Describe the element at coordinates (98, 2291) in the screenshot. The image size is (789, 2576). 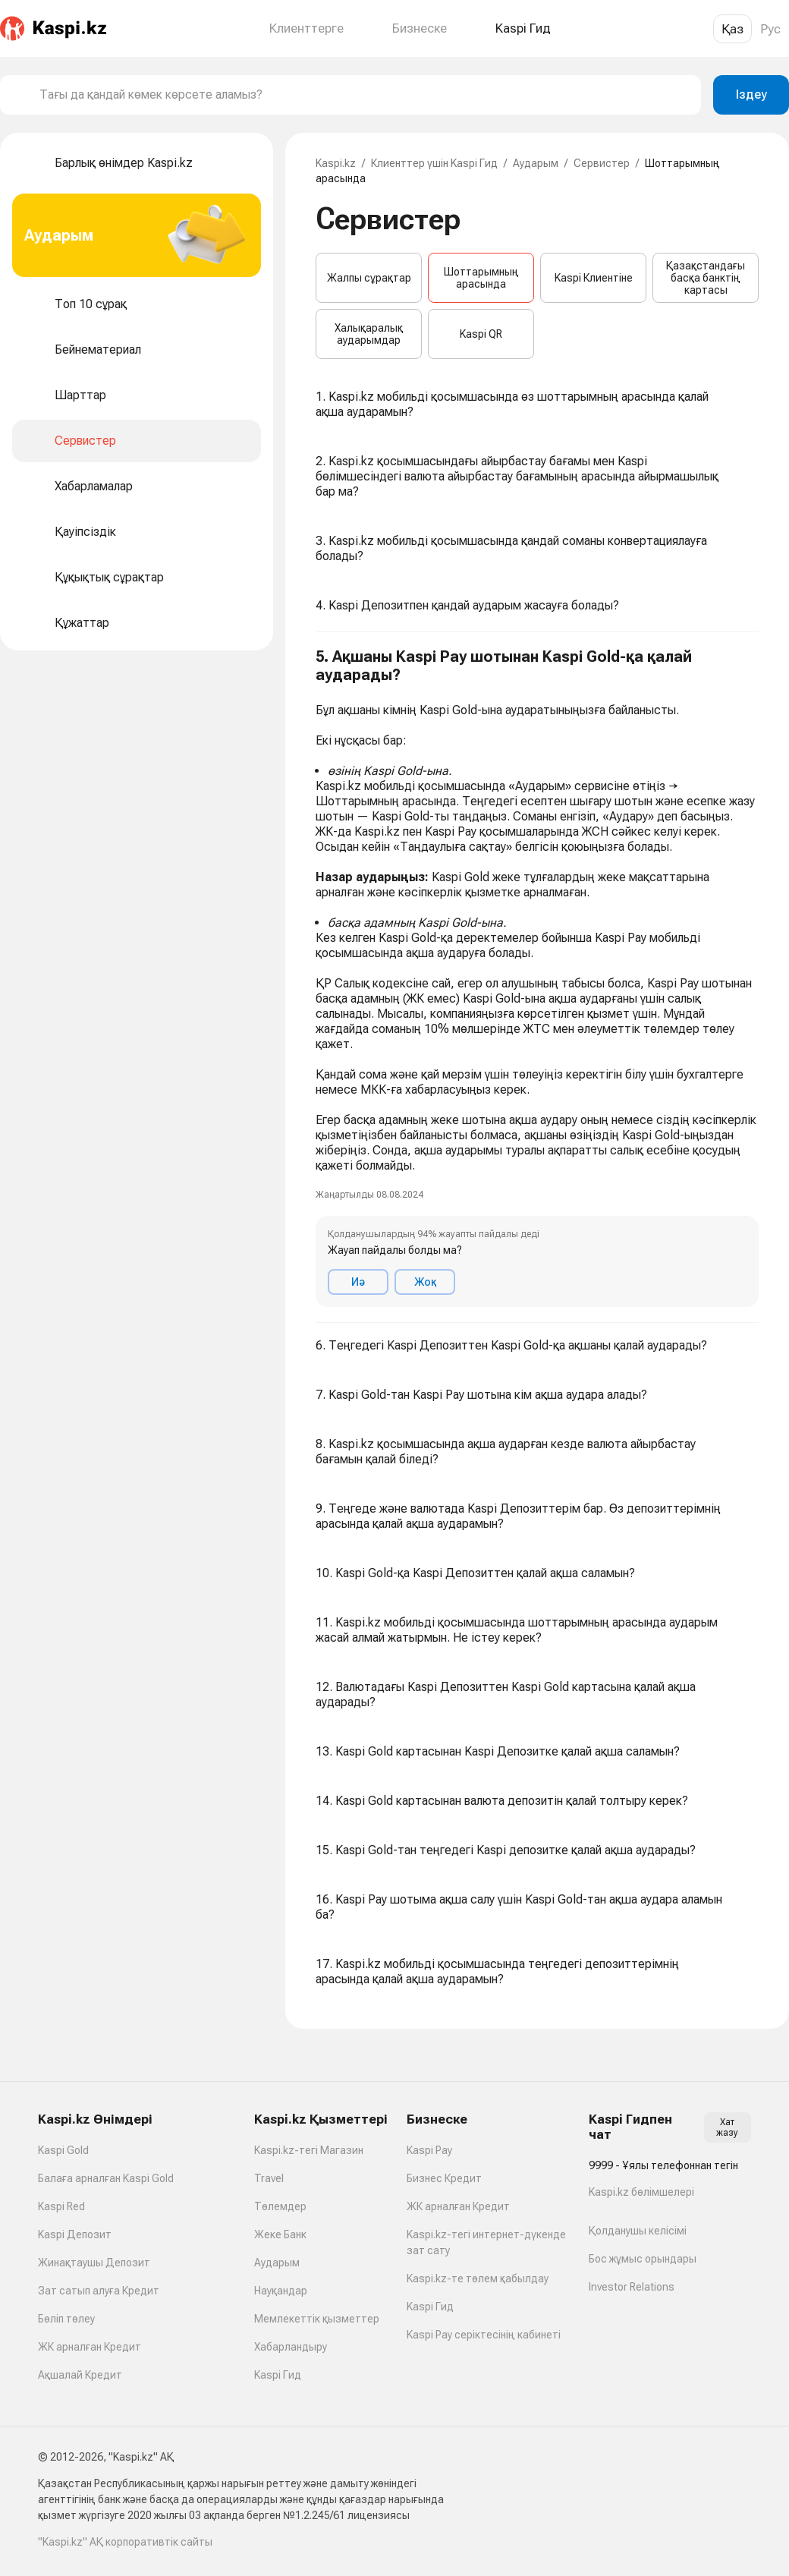
I see `Зат сатып алуға Кредит` at that location.